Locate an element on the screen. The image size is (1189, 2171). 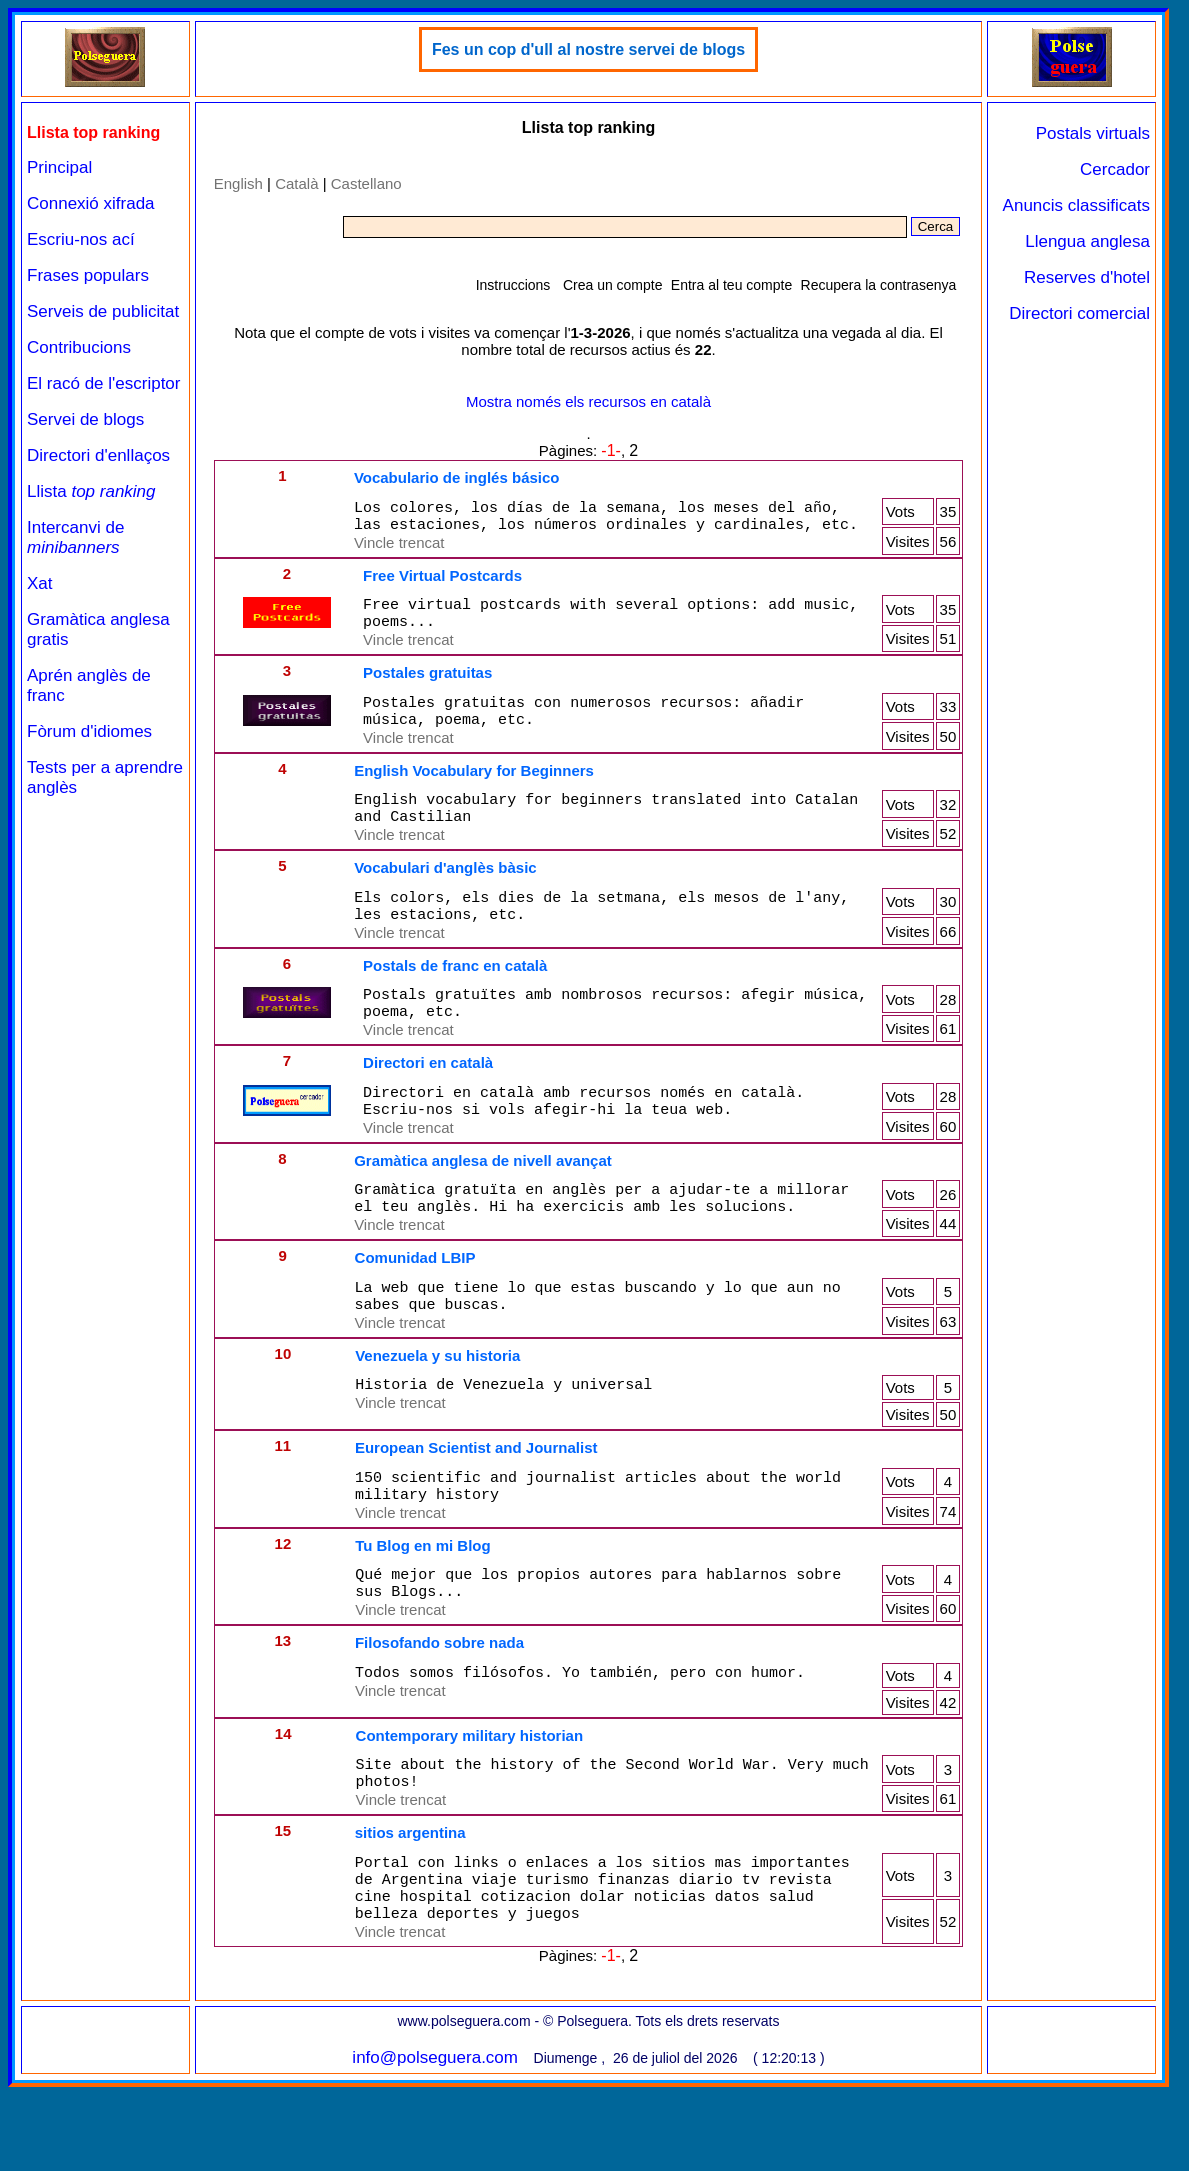
Servei de blogs is located at coordinates (85, 419).